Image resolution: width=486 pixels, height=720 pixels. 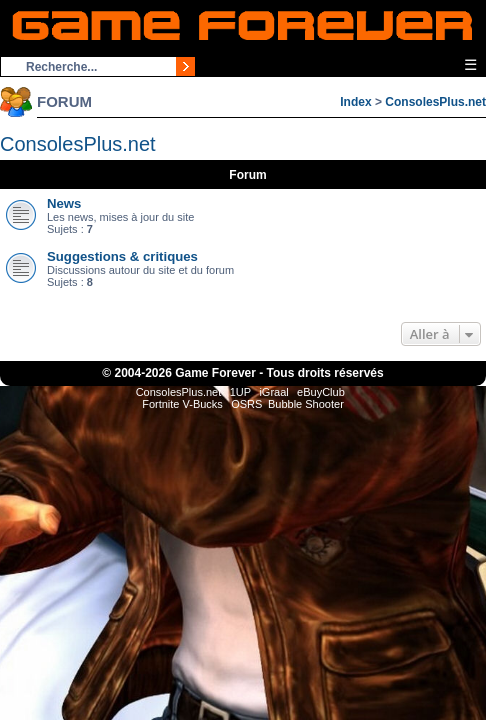 What do you see at coordinates (182, 404) in the screenshot?
I see `Fortnite V-Bucks` at bounding box center [182, 404].